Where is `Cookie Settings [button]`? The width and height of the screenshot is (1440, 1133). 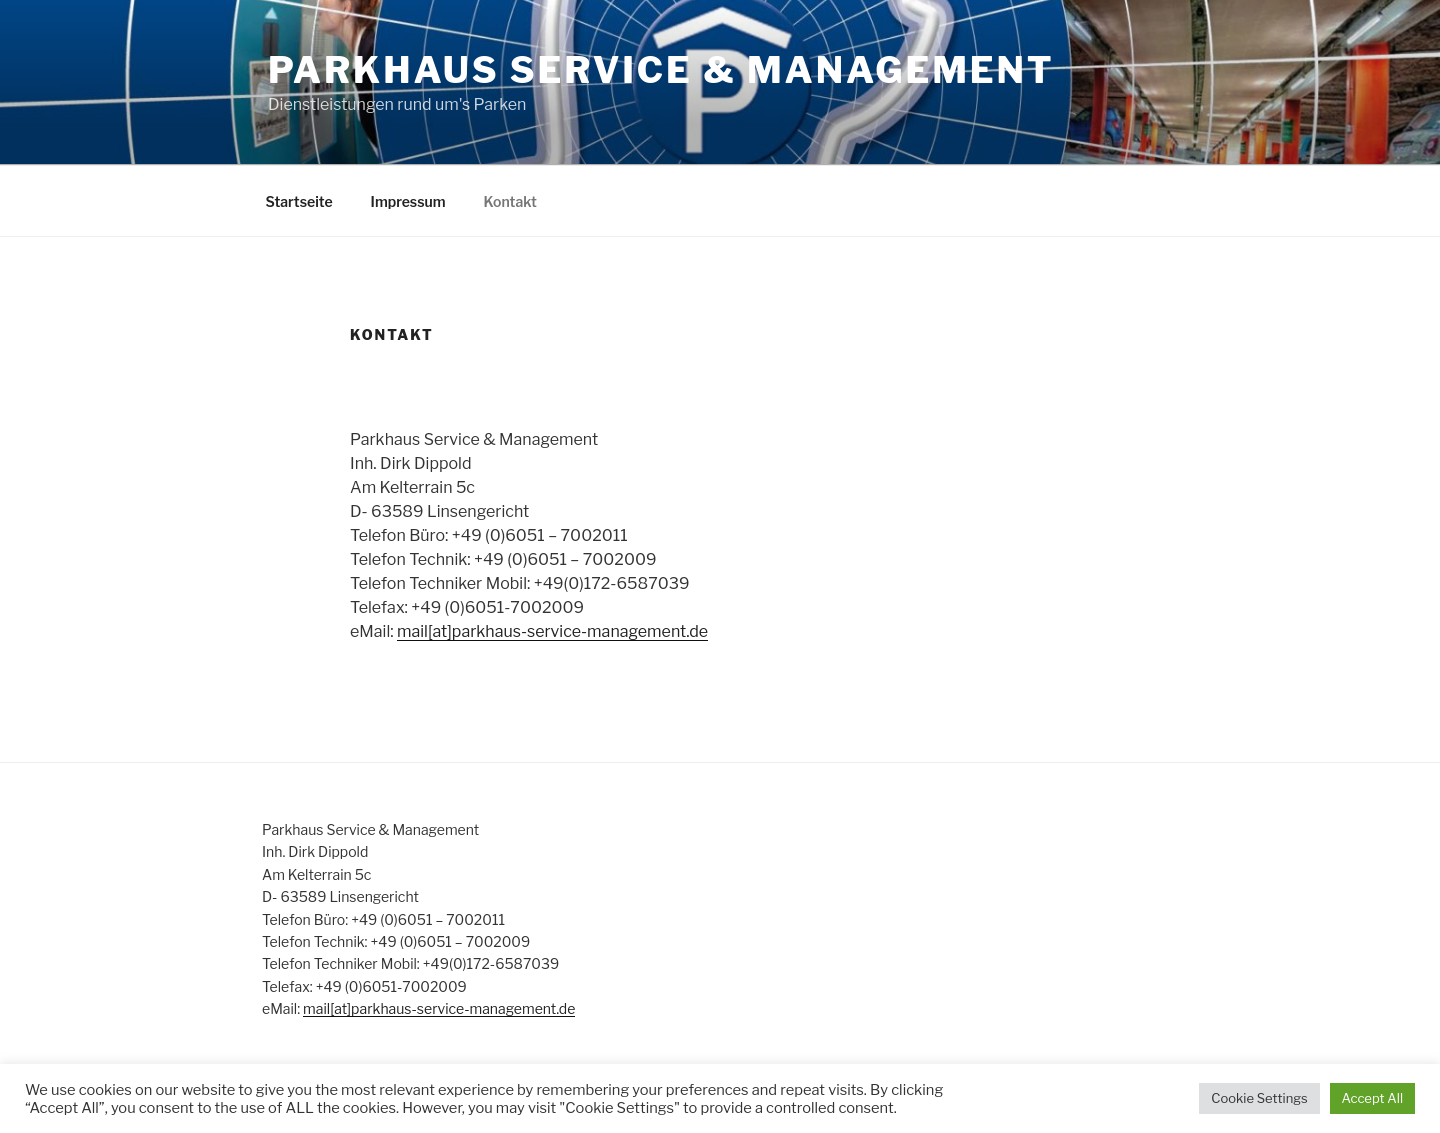
Cookie Settings [button] is located at coordinates (1259, 1098).